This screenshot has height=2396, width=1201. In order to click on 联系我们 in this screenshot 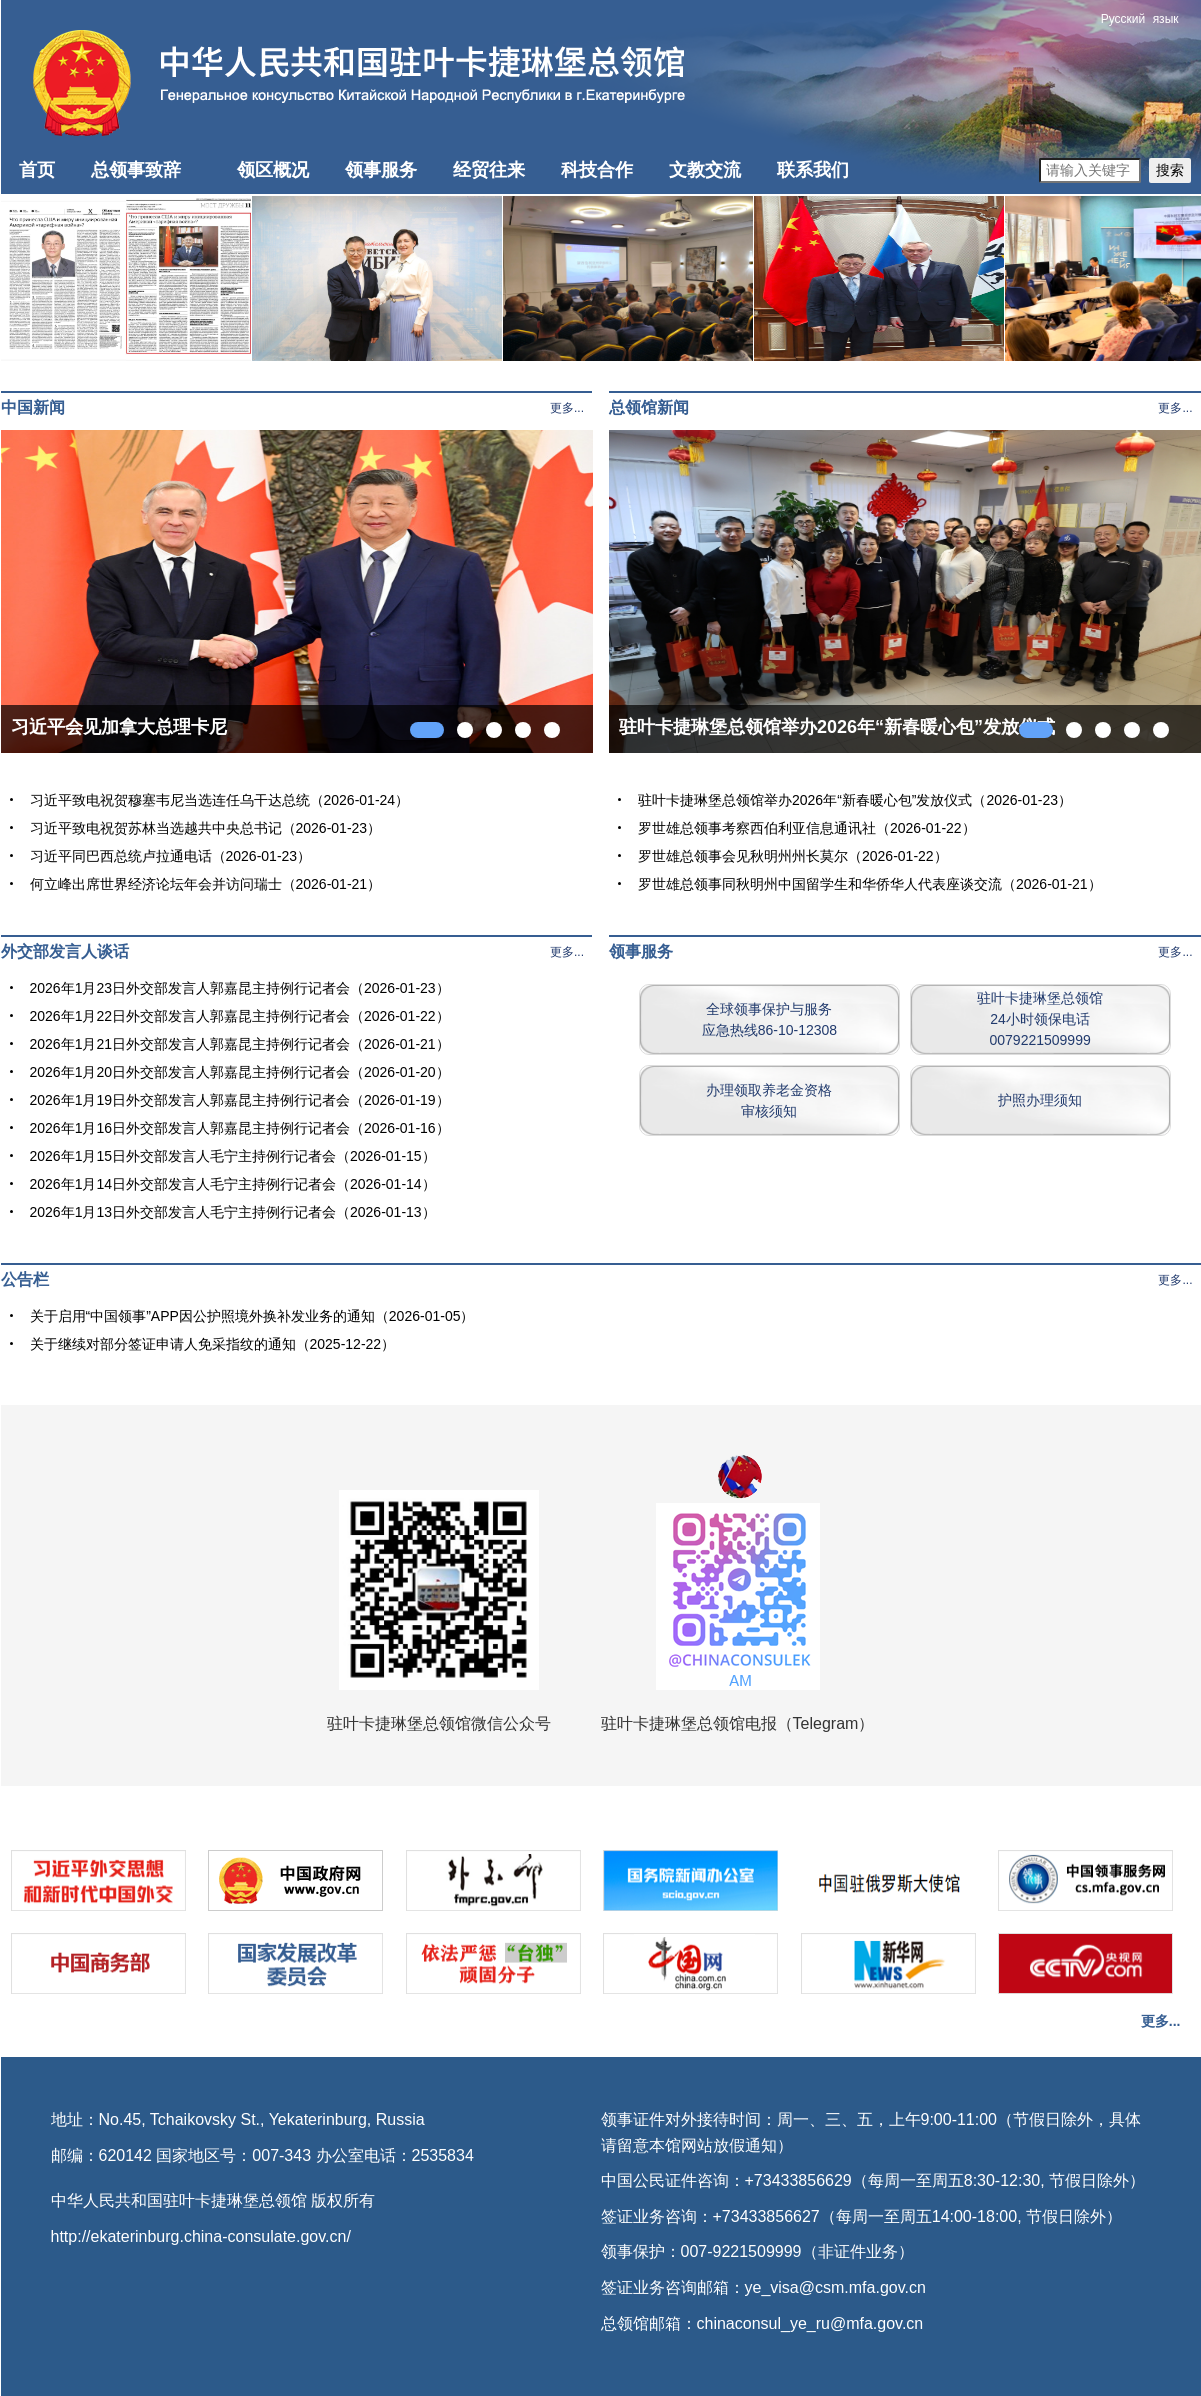, I will do `click(813, 170)`.